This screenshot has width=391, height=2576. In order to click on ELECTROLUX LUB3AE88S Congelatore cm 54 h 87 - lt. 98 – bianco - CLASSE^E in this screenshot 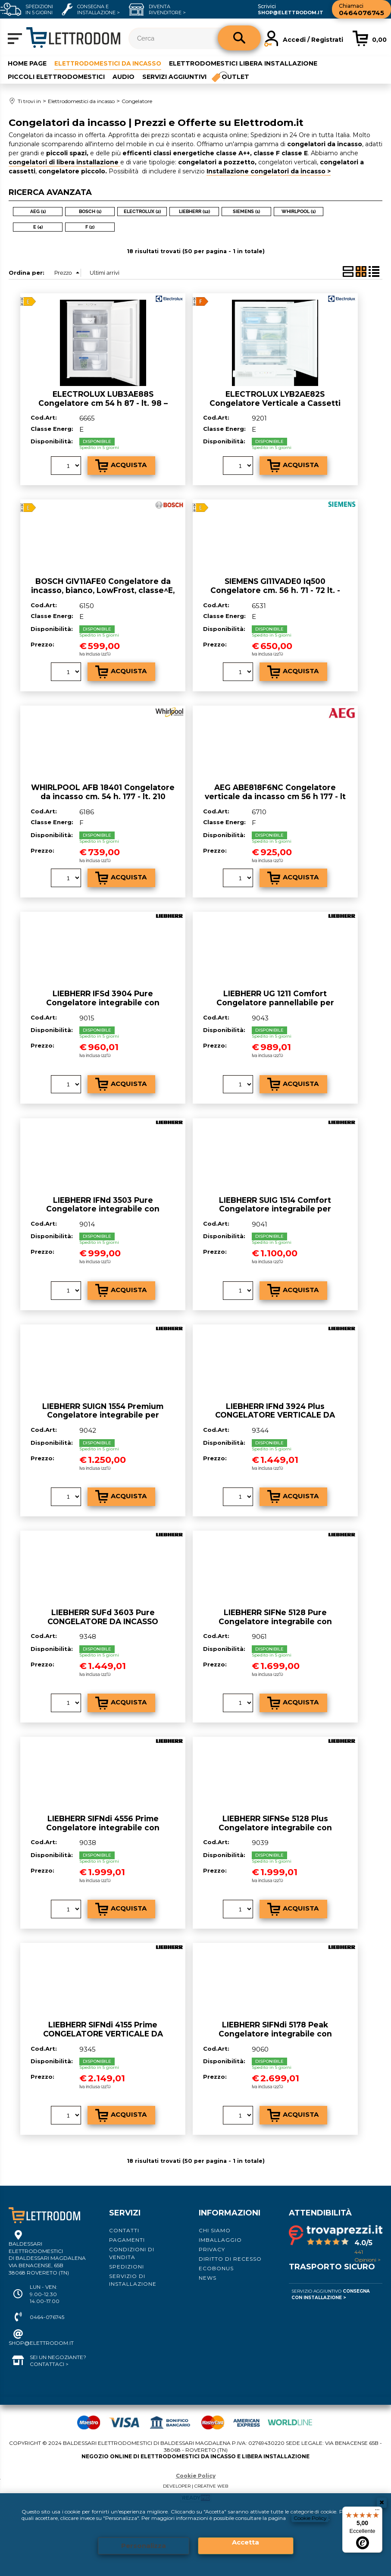, I will do `click(103, 402)`.